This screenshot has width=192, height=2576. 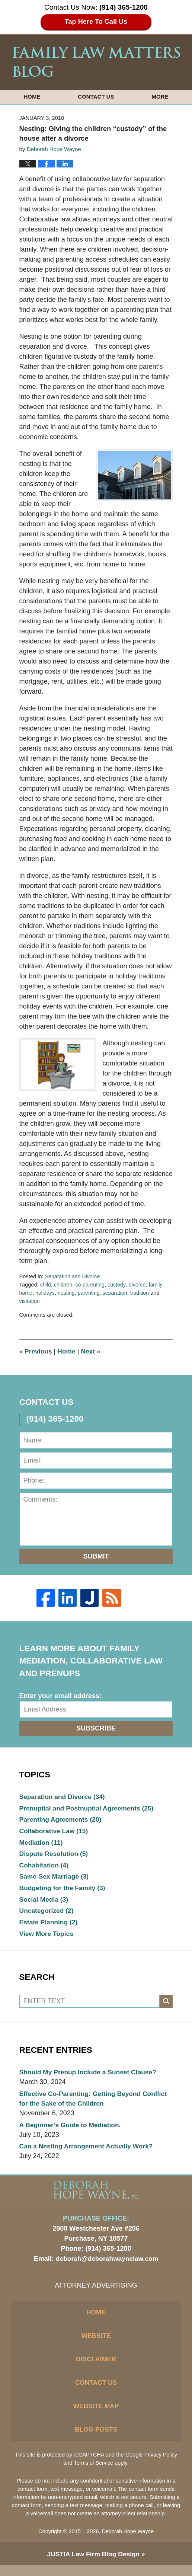 I want to click on More, so click(x=160, y=96).